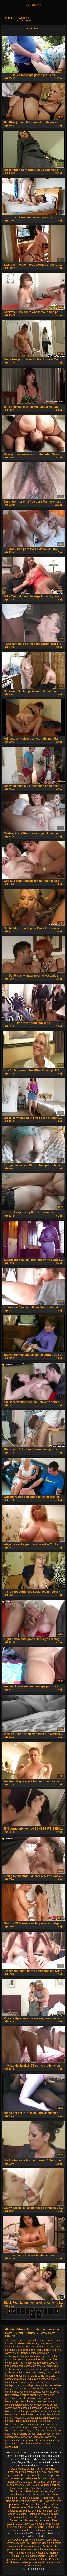 The image size is (67, 2576). I want to click on Frauen xxx, so click(13, 2481).